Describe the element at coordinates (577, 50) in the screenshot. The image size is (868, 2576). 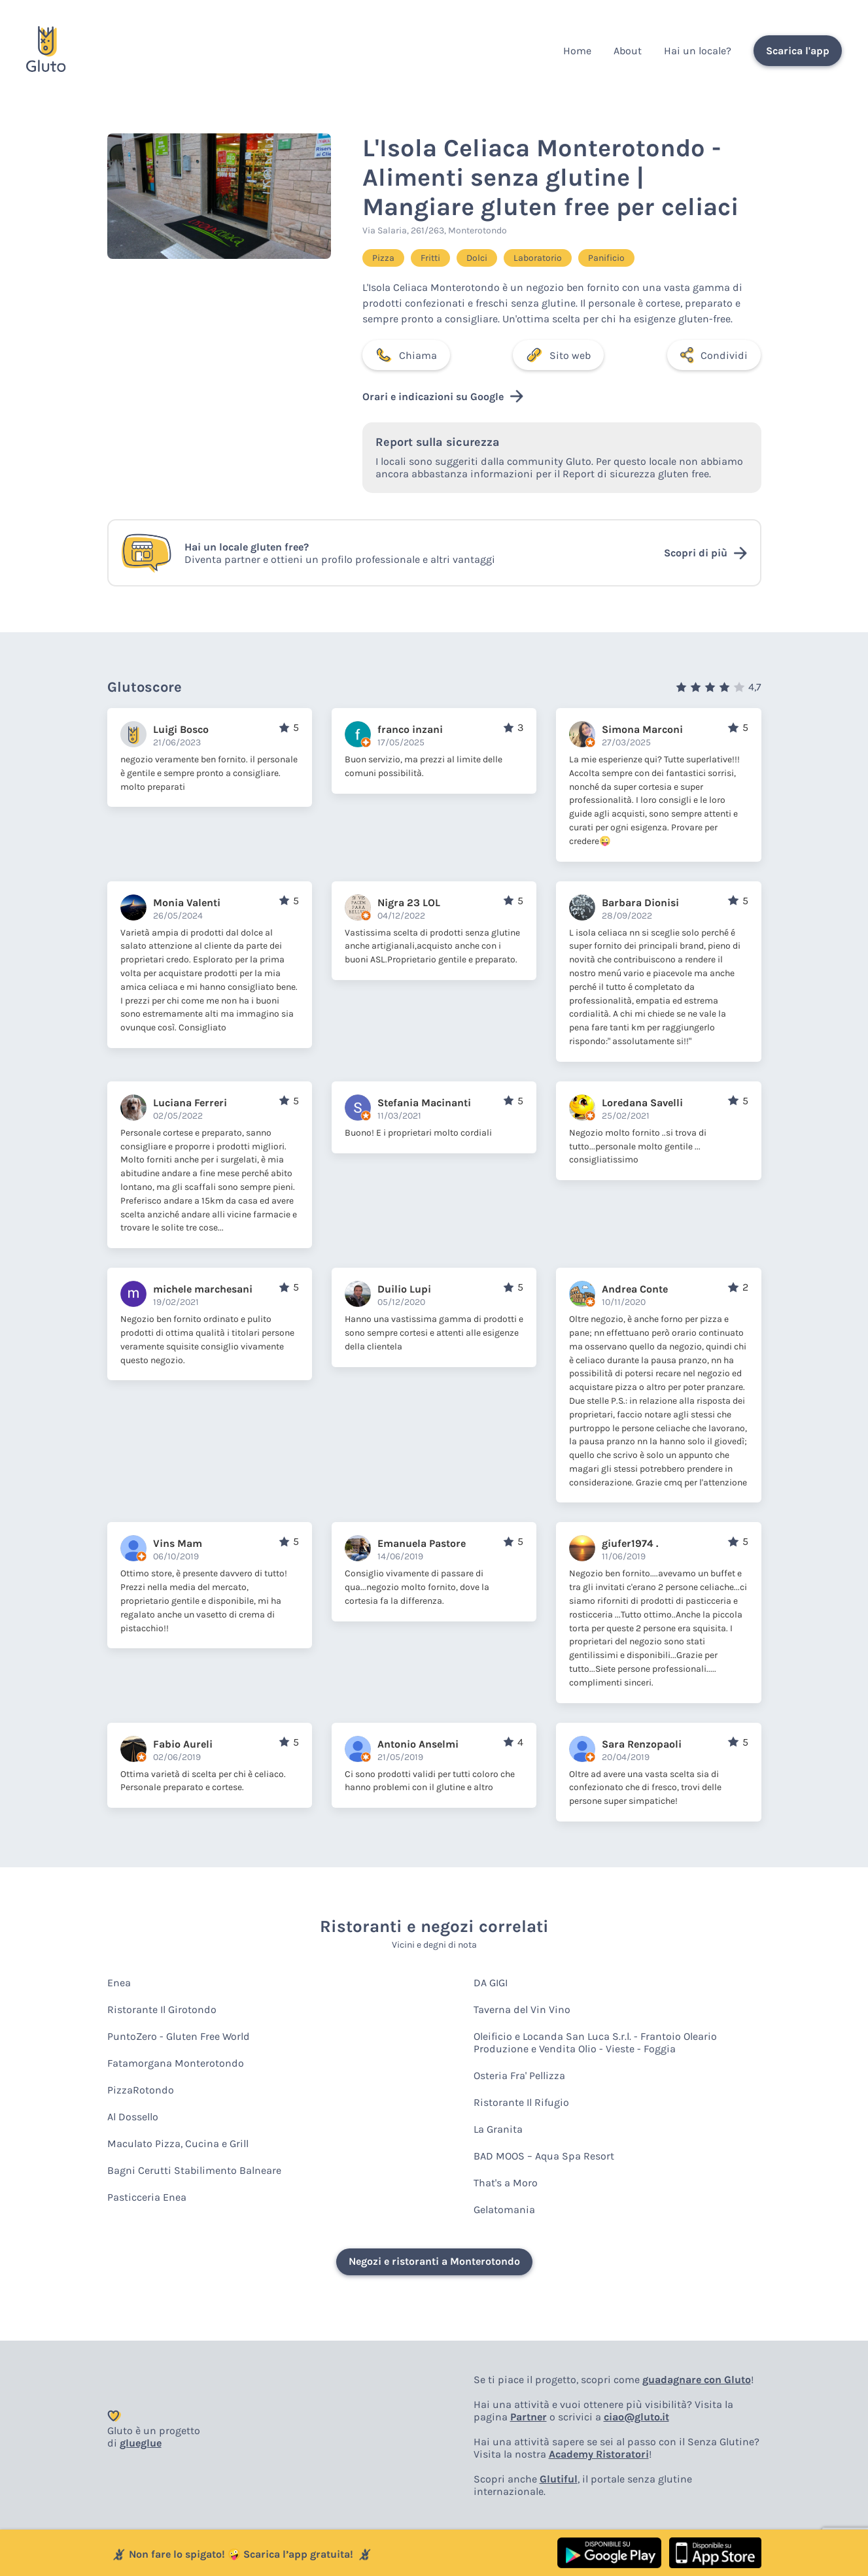
I see `Home` at that location.